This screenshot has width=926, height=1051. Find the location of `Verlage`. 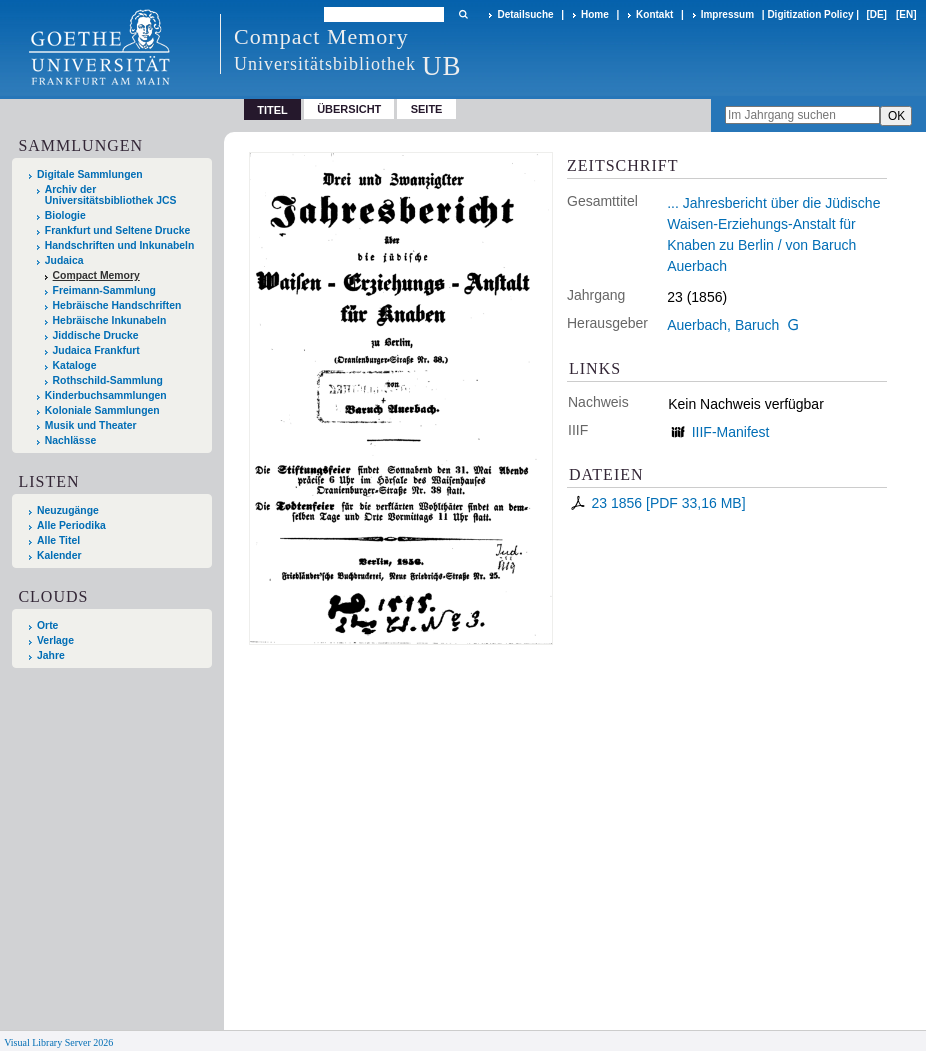

Verlage is located at coordinates (55, 640).